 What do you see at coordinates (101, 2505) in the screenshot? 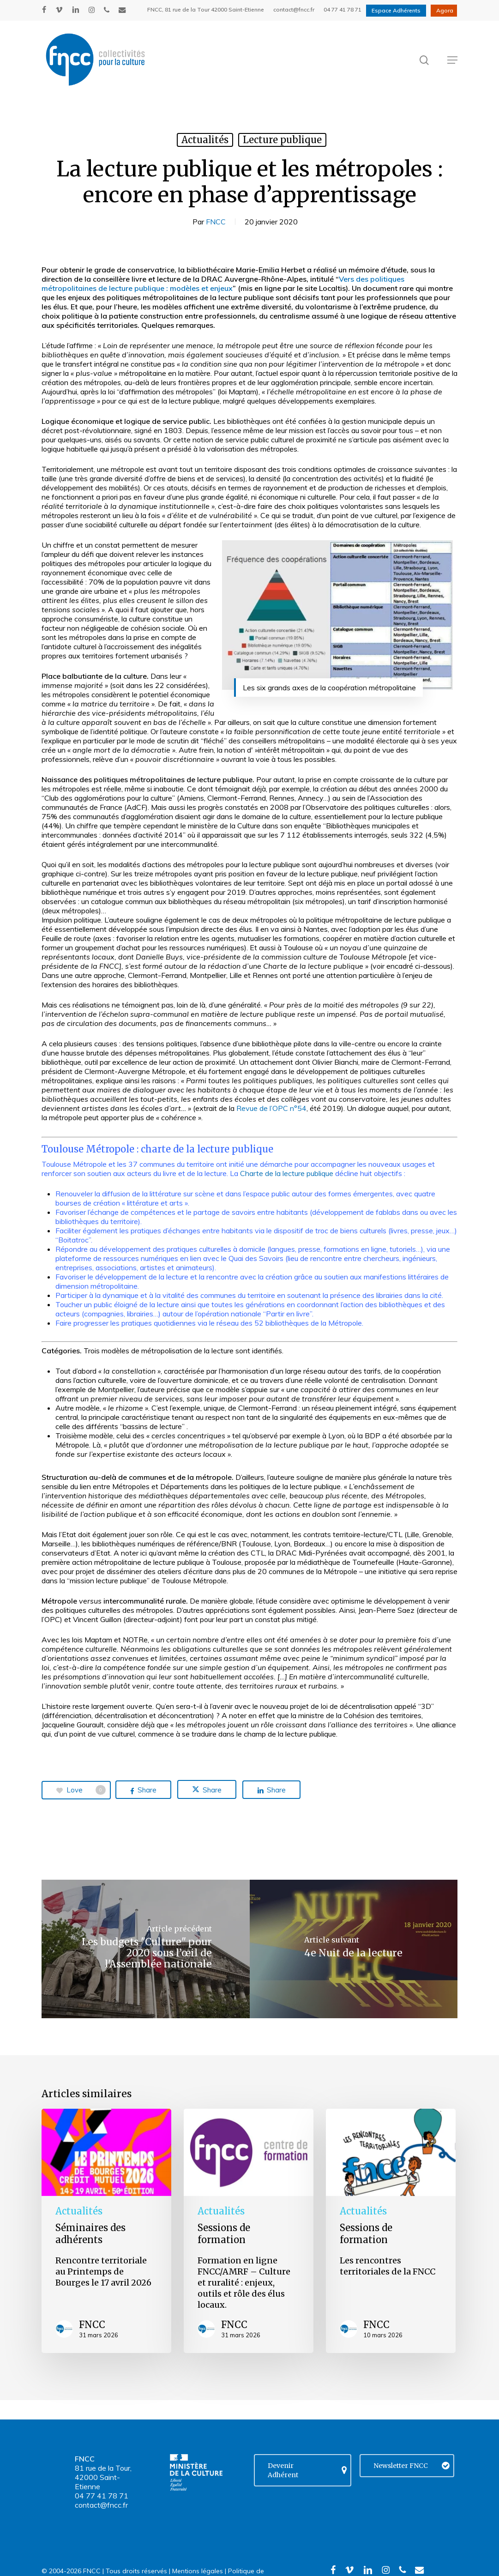
I see `contact@fncc.fr` at bounding box center [101, 2505].